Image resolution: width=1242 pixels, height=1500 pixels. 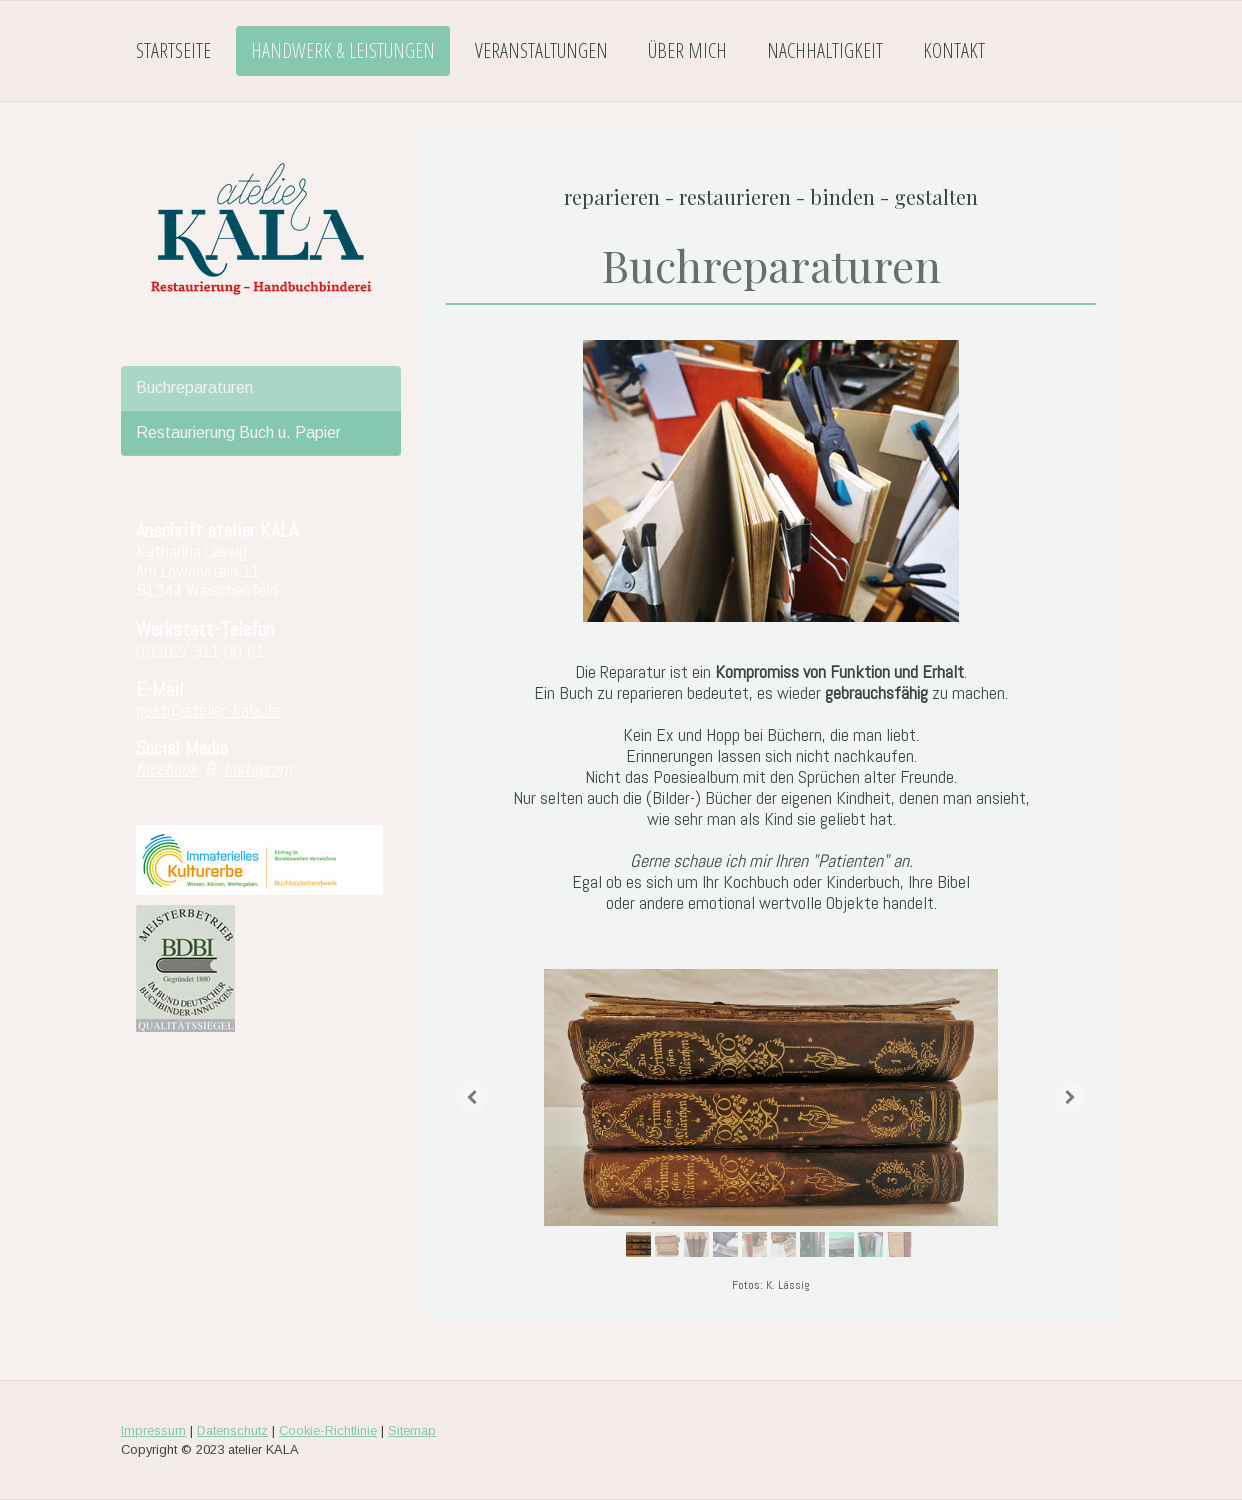 I want to click on Veranstaltungen, so click(x=541, y=50).